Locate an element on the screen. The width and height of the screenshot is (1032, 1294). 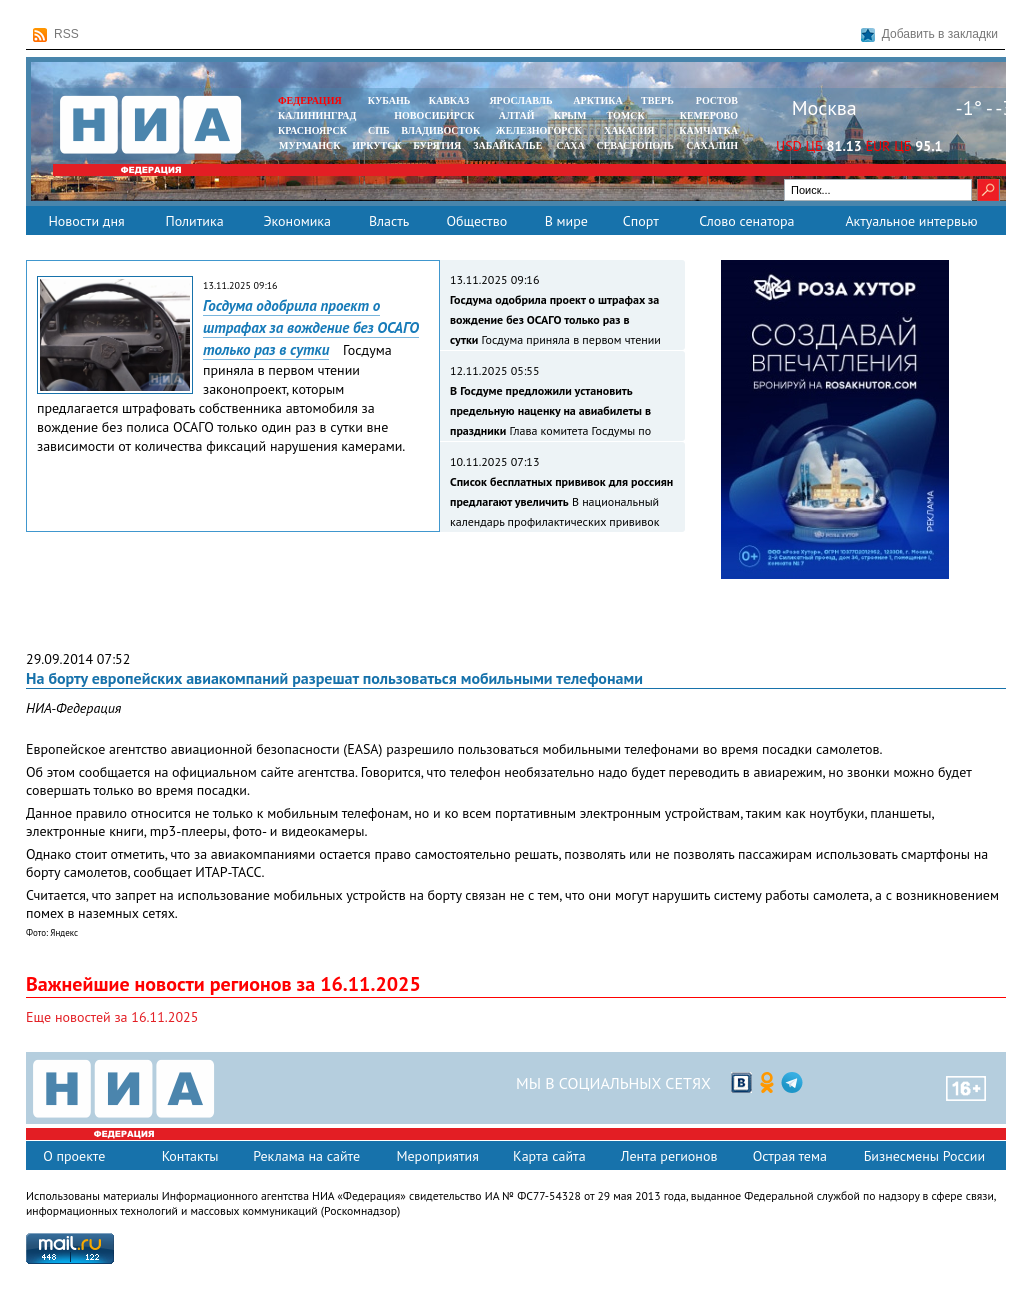
Острая тема is located at coordinates (790, 1156).